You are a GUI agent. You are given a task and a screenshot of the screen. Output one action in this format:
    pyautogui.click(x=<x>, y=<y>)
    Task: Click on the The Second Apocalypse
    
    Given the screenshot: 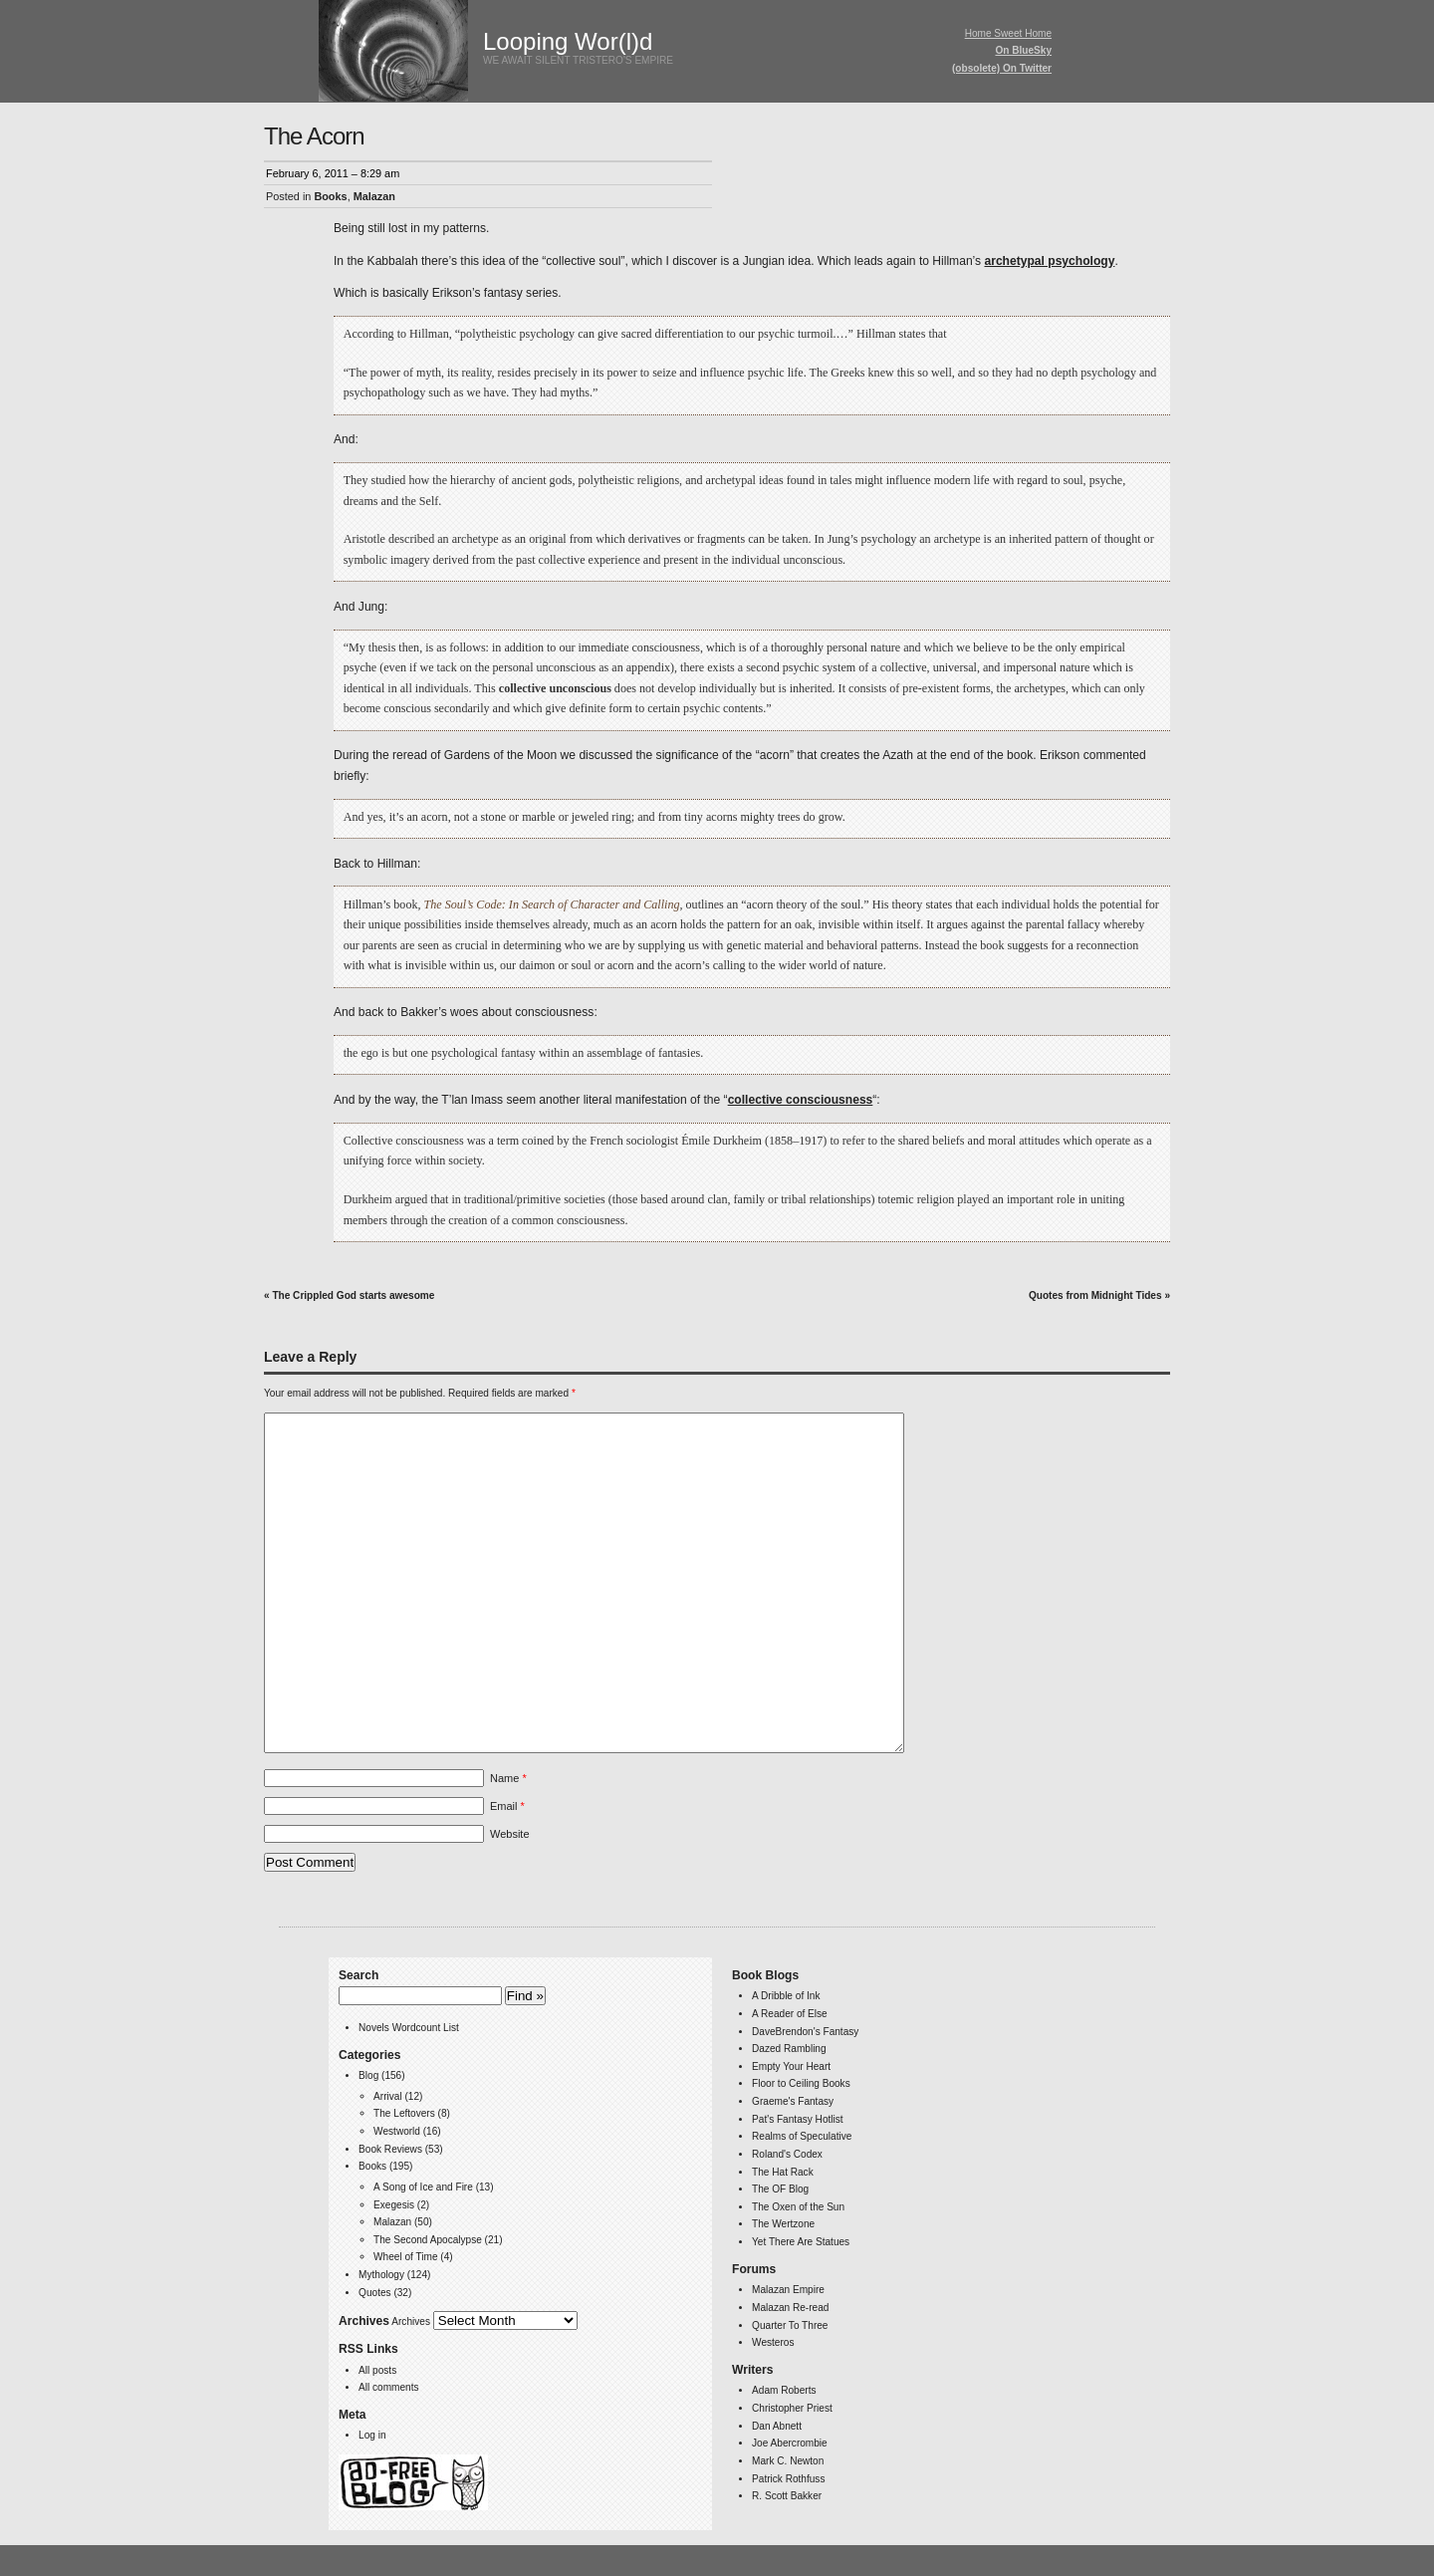 What is the action you would take?
    pyautogui.click(x=427, y=2239)
    